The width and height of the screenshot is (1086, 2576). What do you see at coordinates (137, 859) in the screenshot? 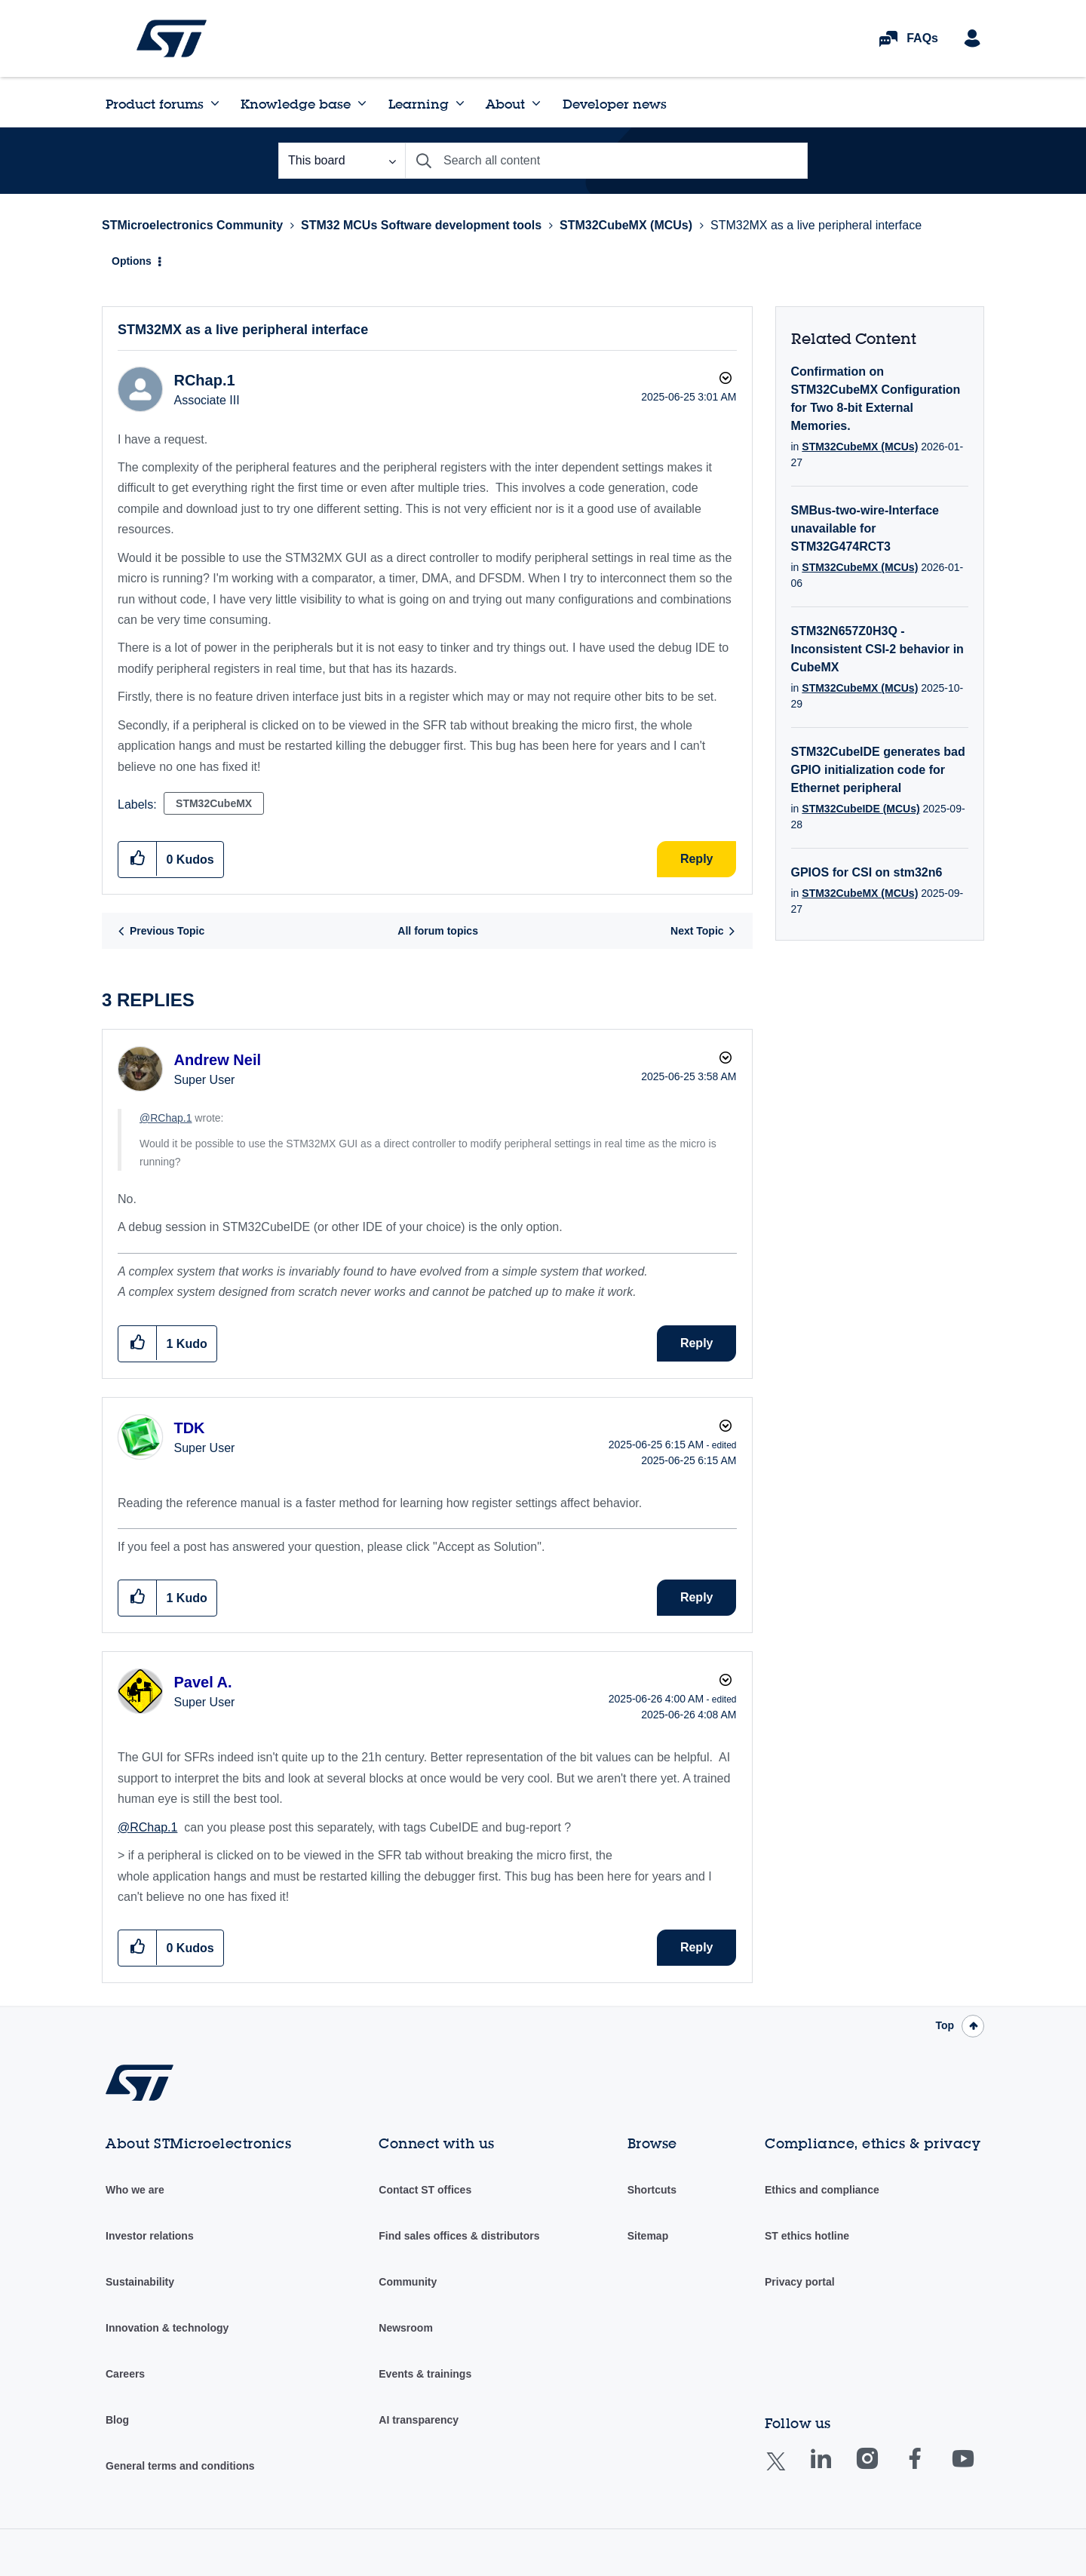
I see `[button]` at bounding box center [137, 859].